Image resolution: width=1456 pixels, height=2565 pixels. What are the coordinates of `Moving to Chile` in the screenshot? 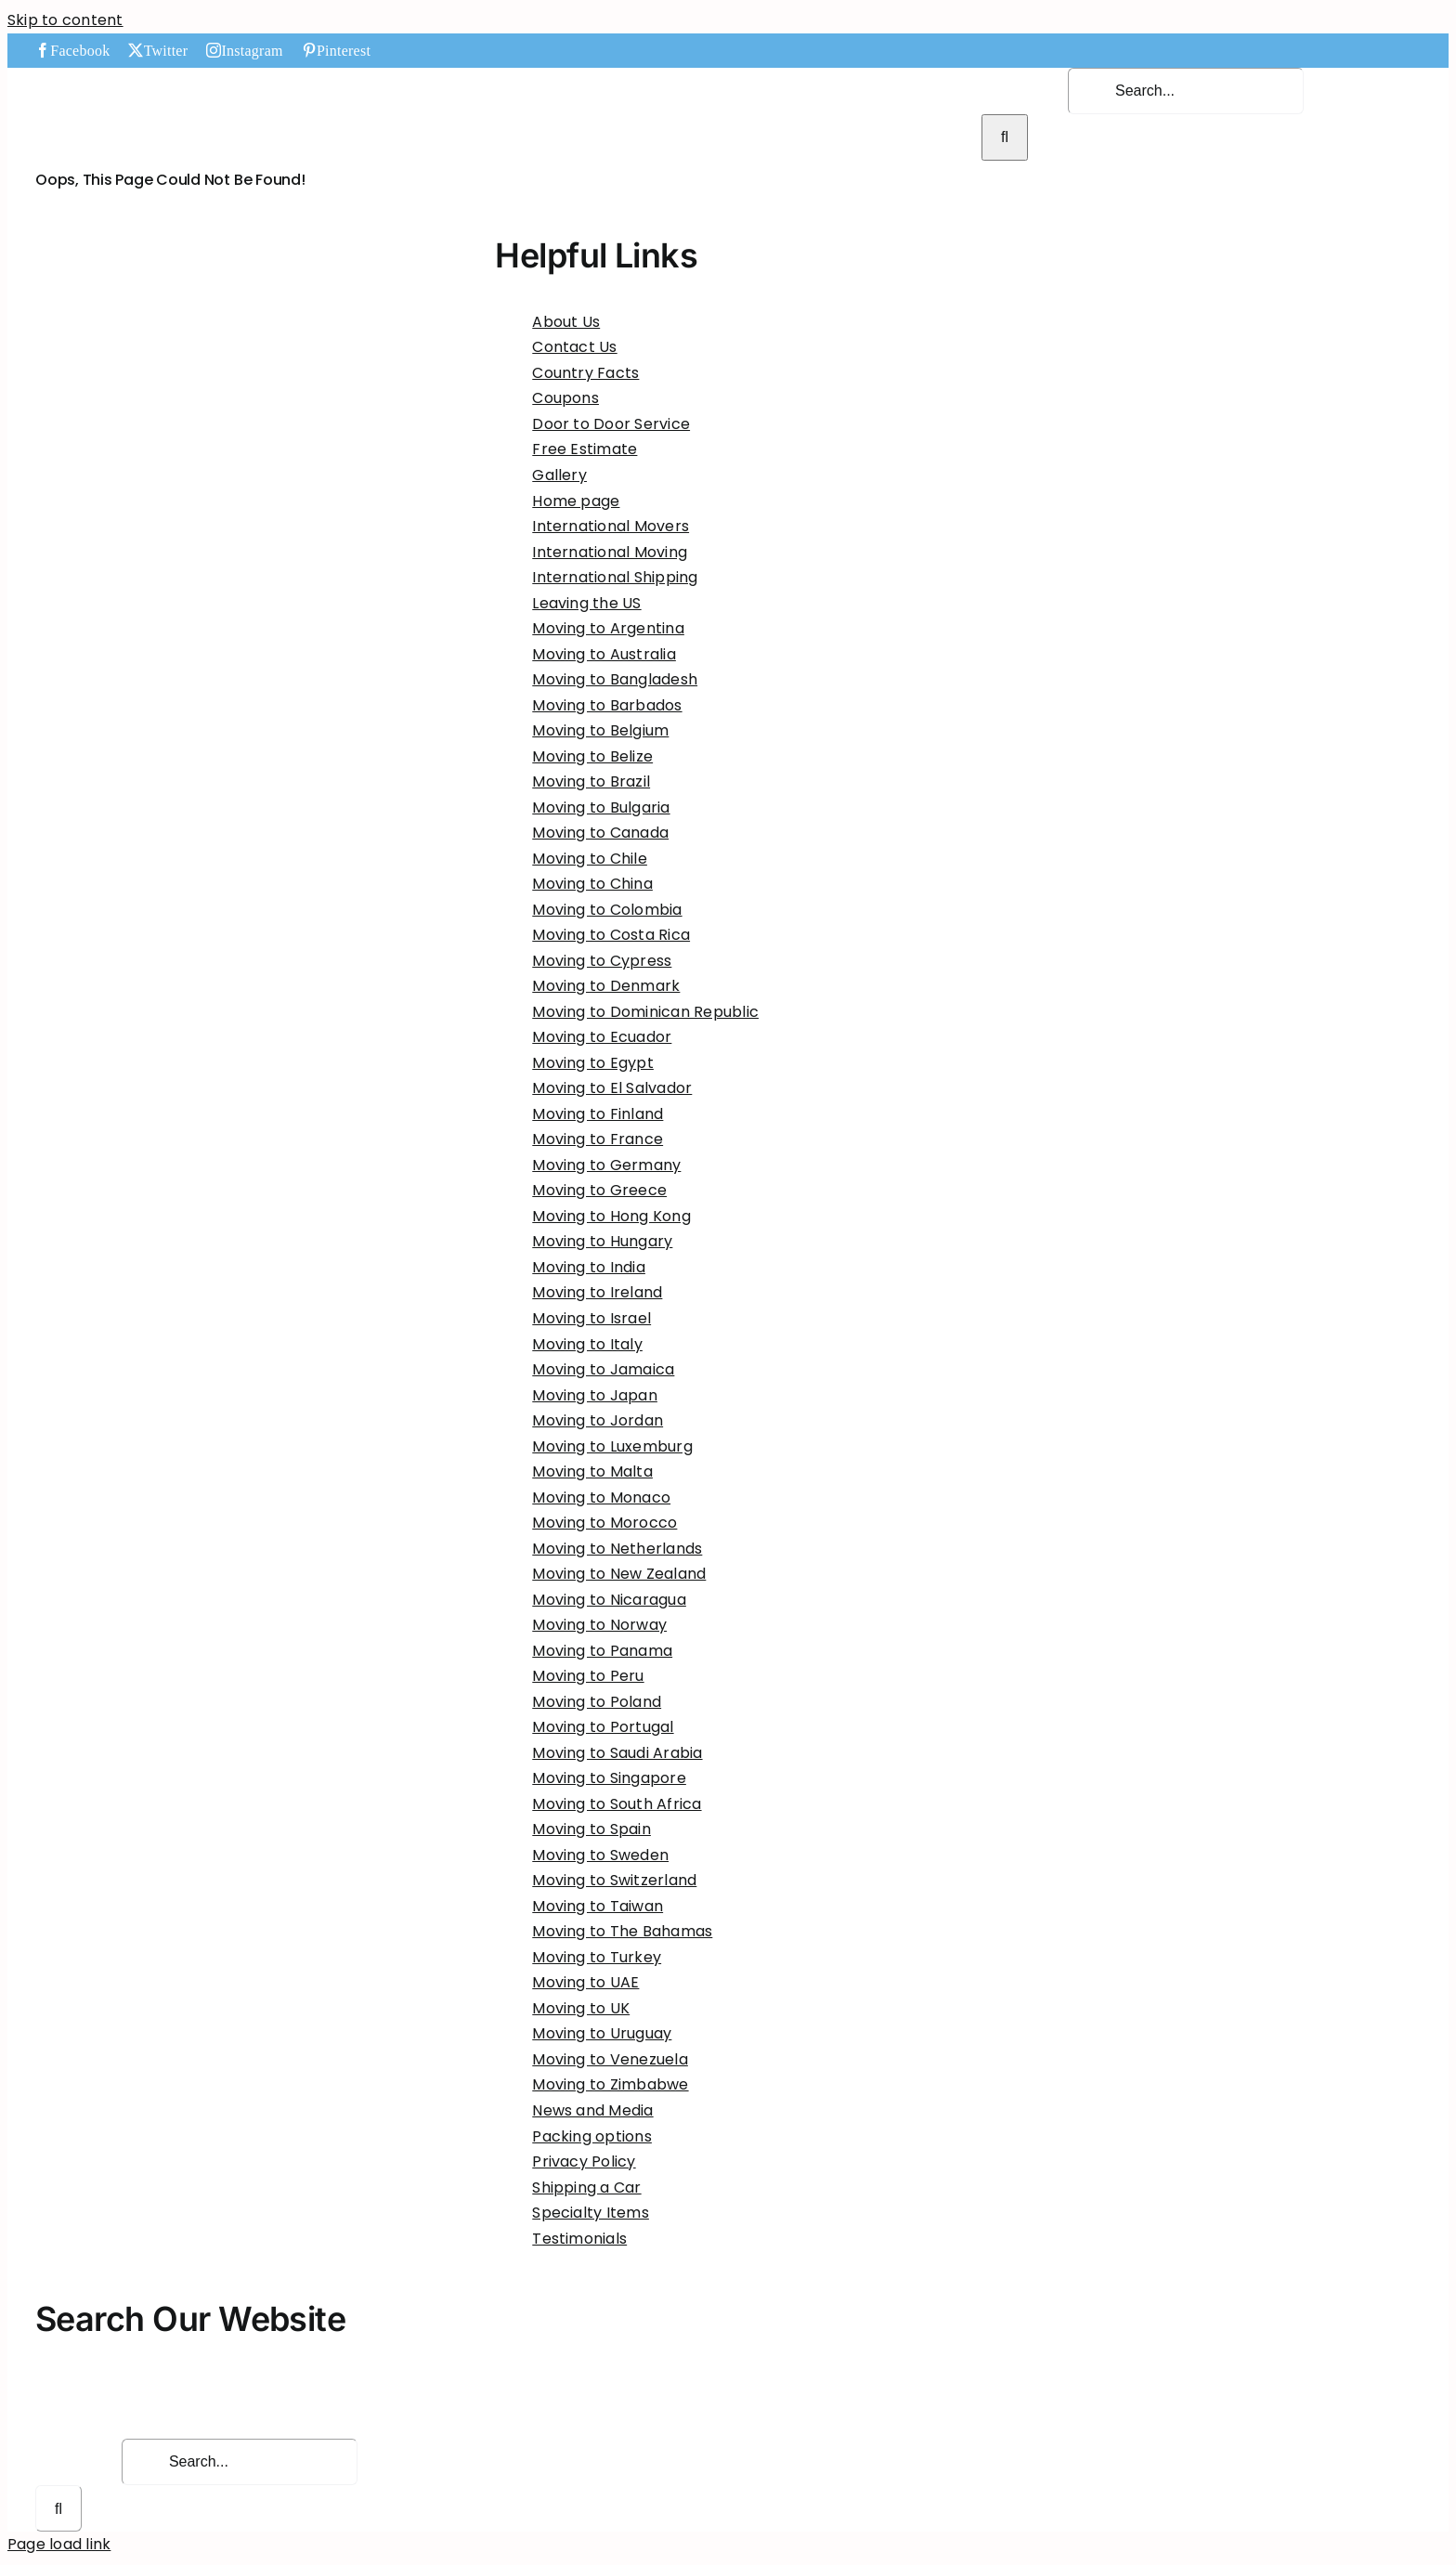 It's located at (589, 858).